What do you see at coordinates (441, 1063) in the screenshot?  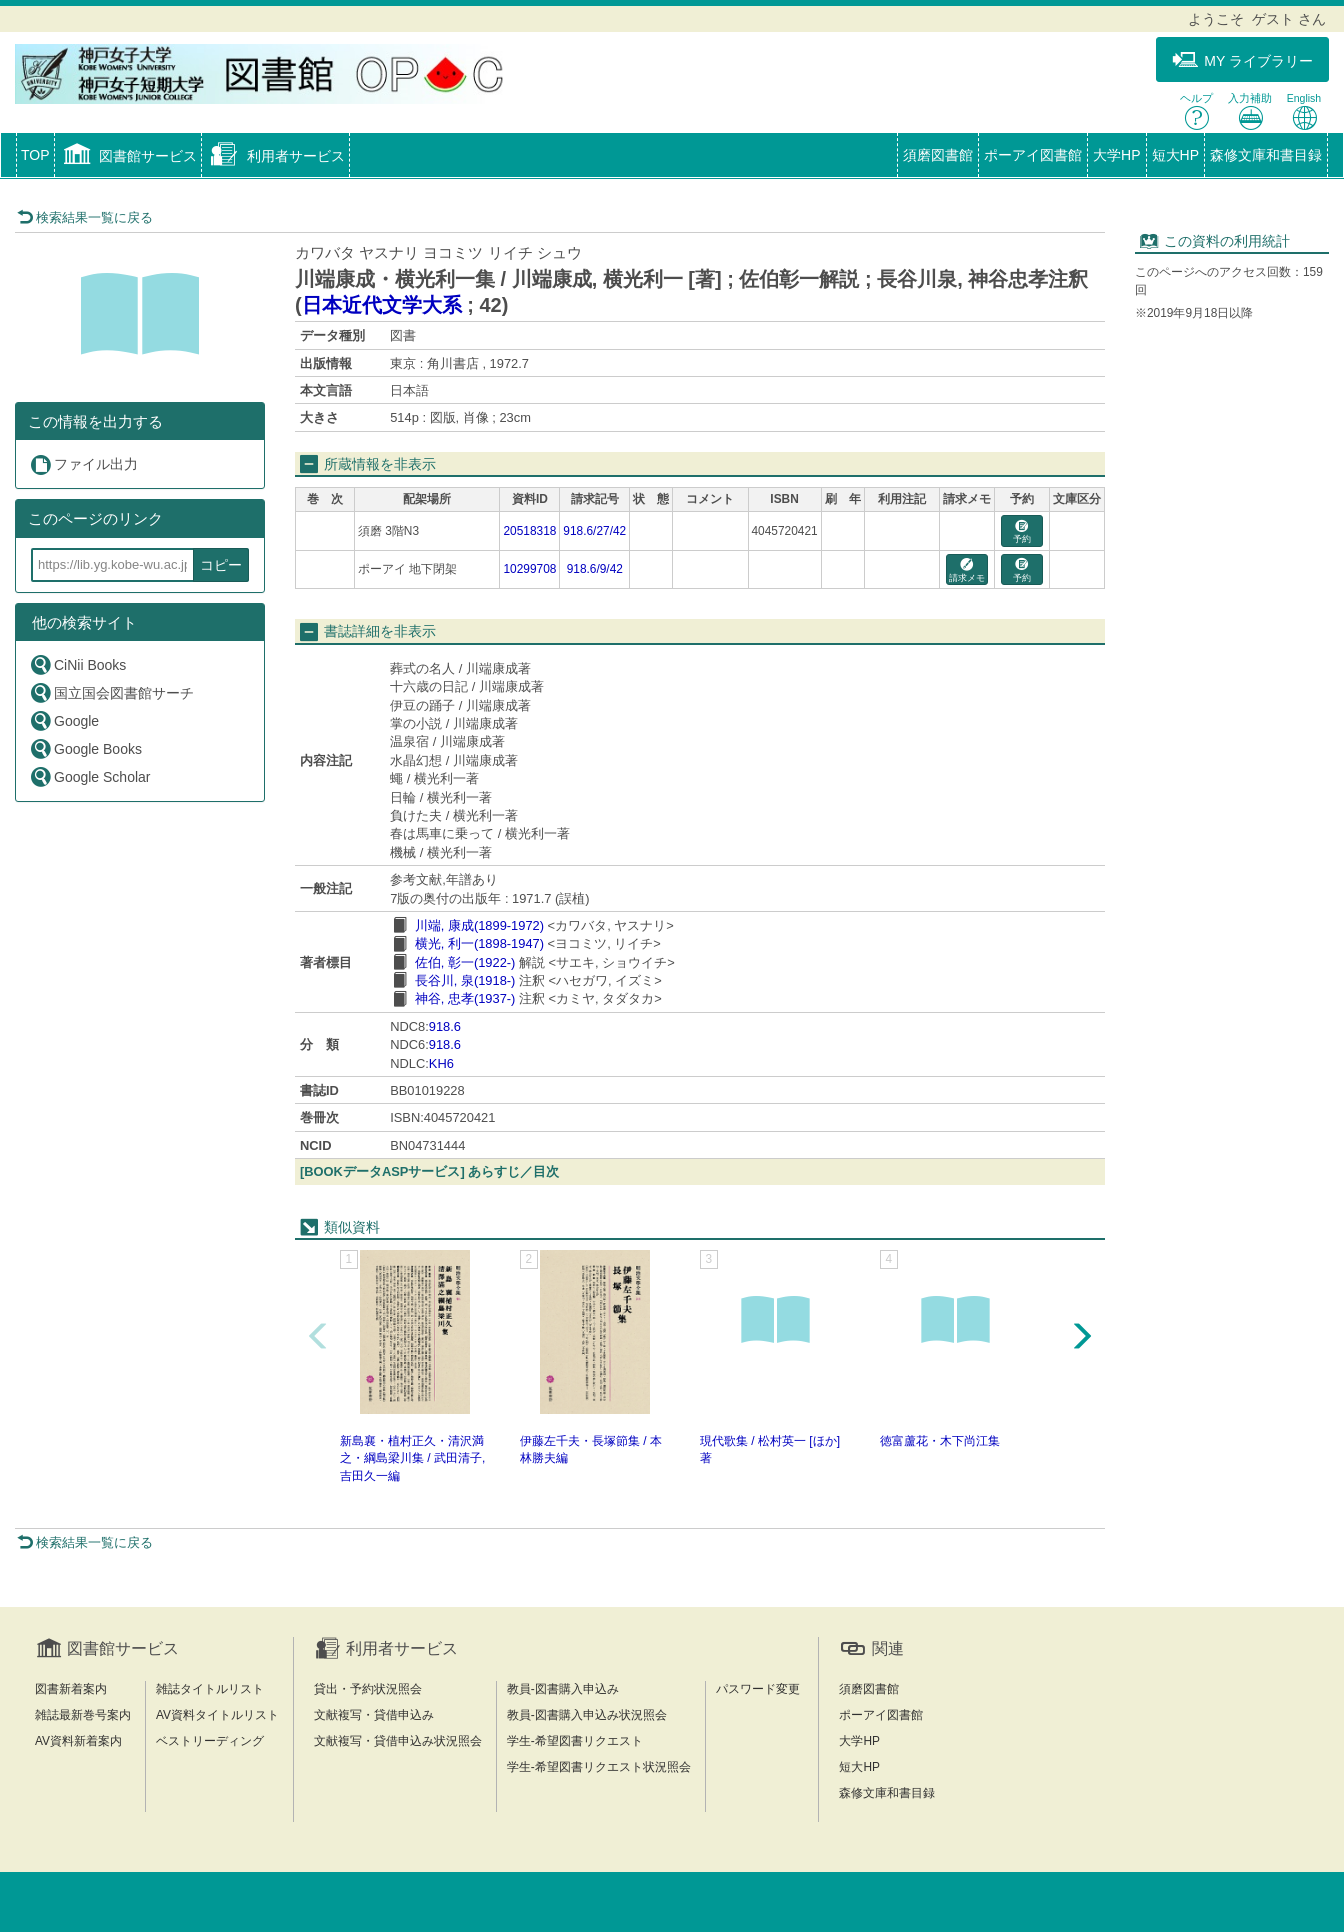 I see `KH6` at bounding box center [441, 1063].